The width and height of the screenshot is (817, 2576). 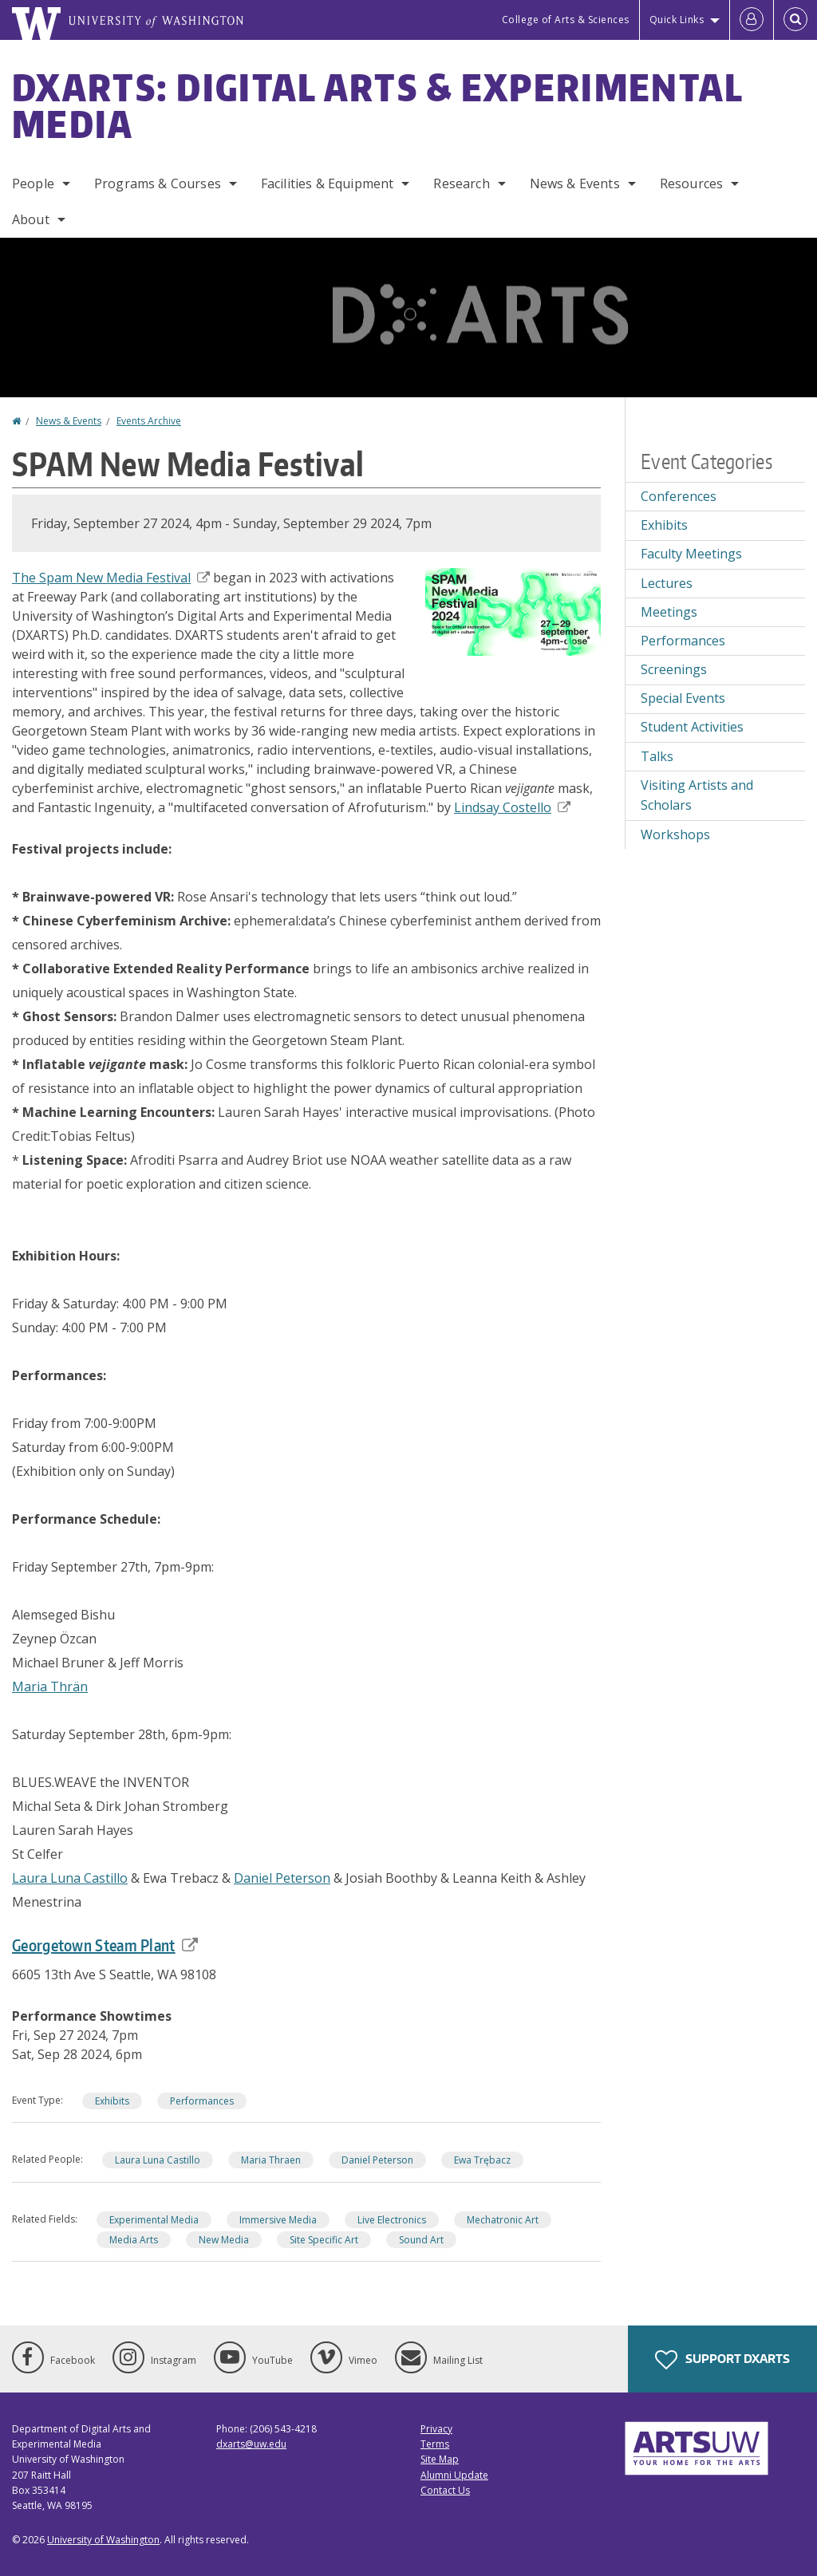 What do you see at coordinates (677, 19) in the screenshot?
I see `Quick Links` at bounding box center [677, 19].